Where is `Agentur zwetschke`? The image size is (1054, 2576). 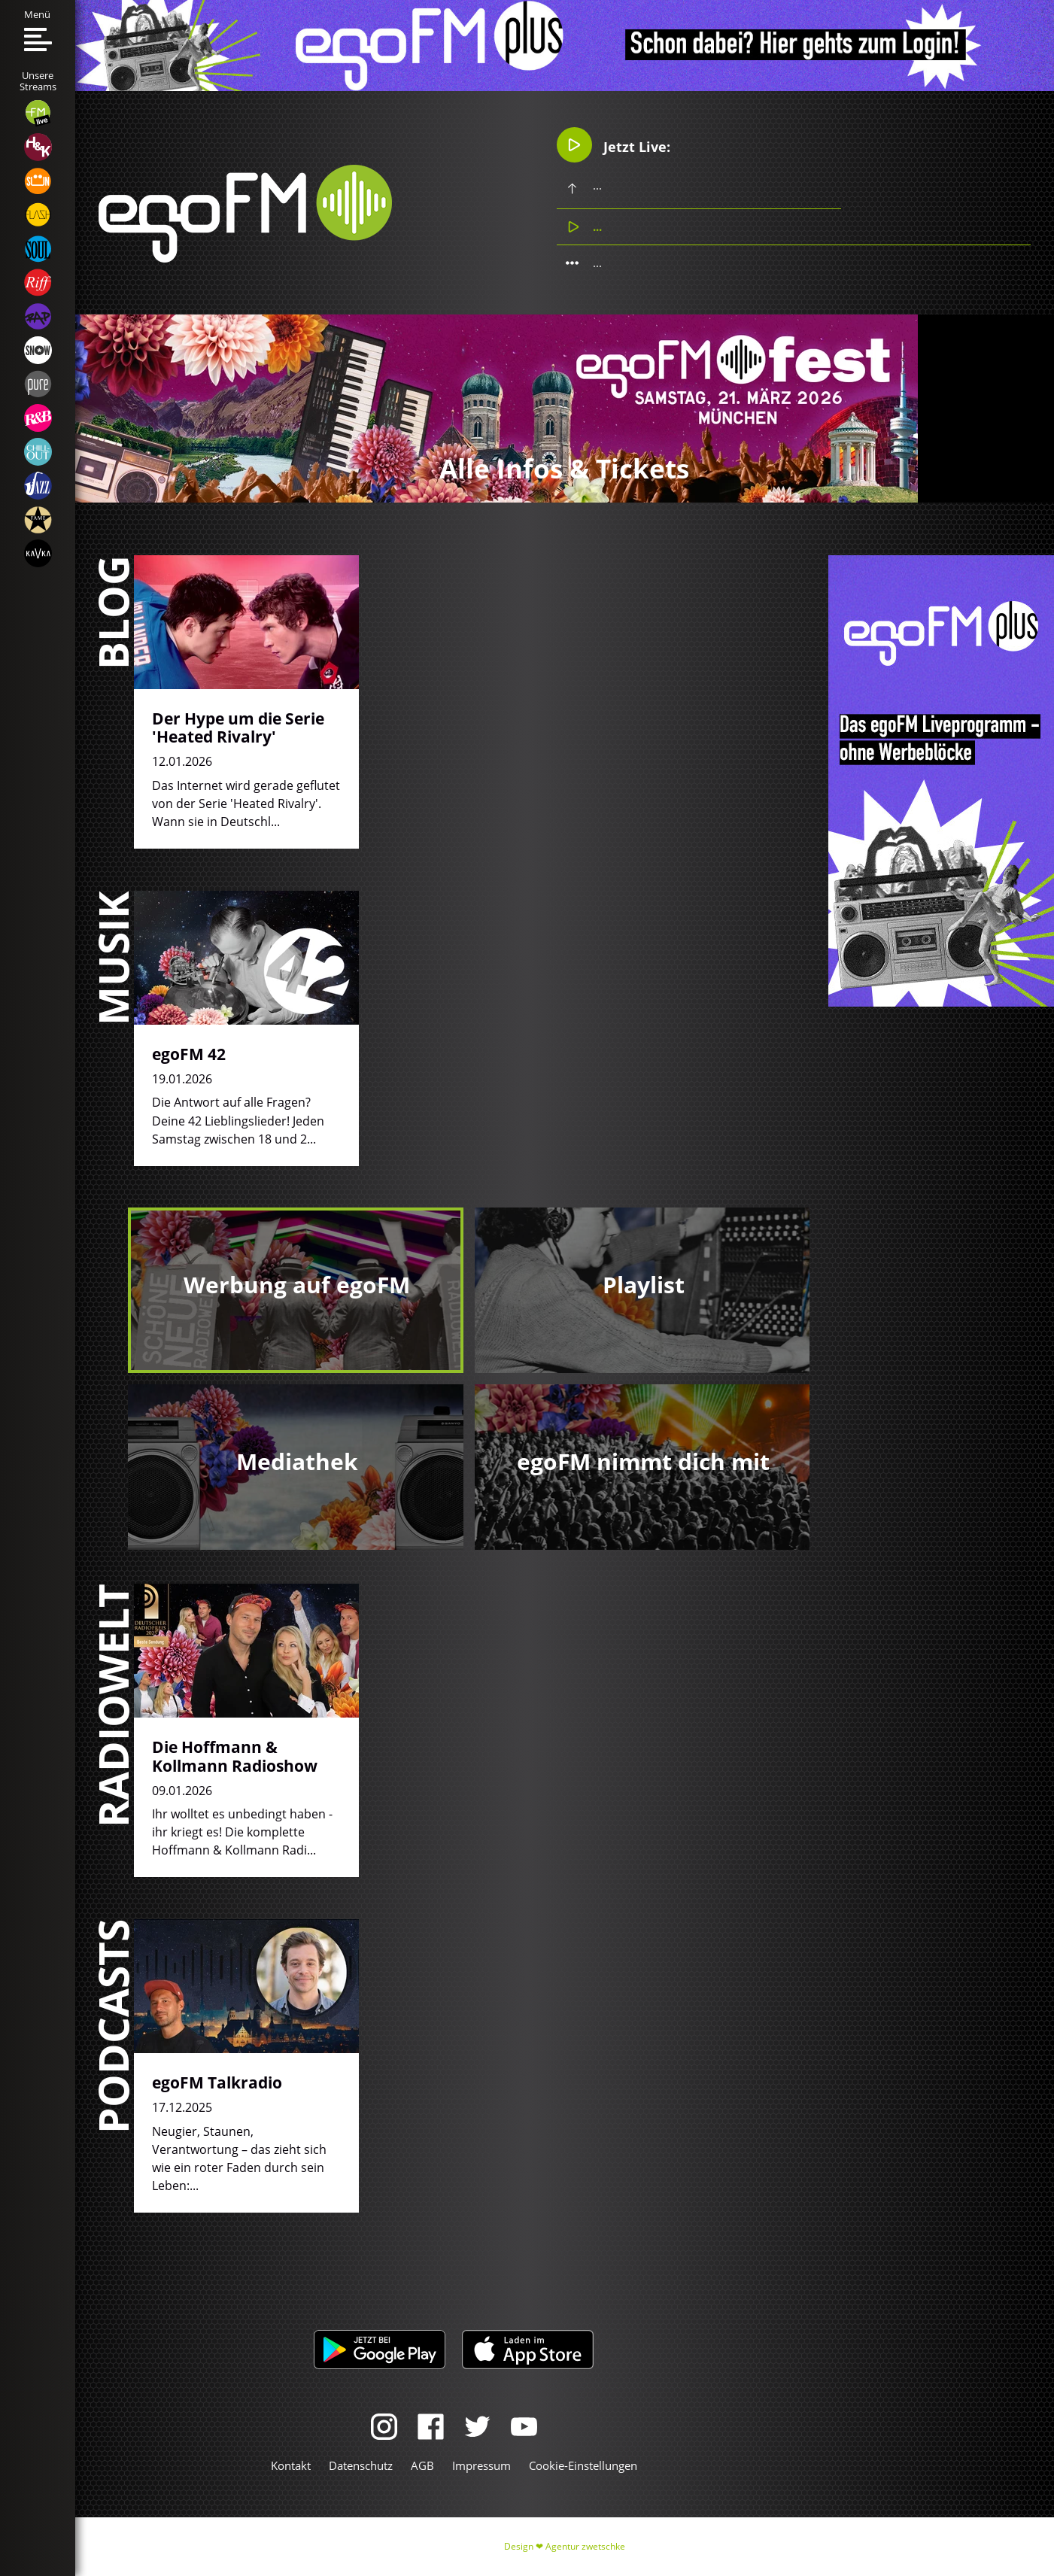
Agentur zwetschke is located at coordinates (585, 2546).